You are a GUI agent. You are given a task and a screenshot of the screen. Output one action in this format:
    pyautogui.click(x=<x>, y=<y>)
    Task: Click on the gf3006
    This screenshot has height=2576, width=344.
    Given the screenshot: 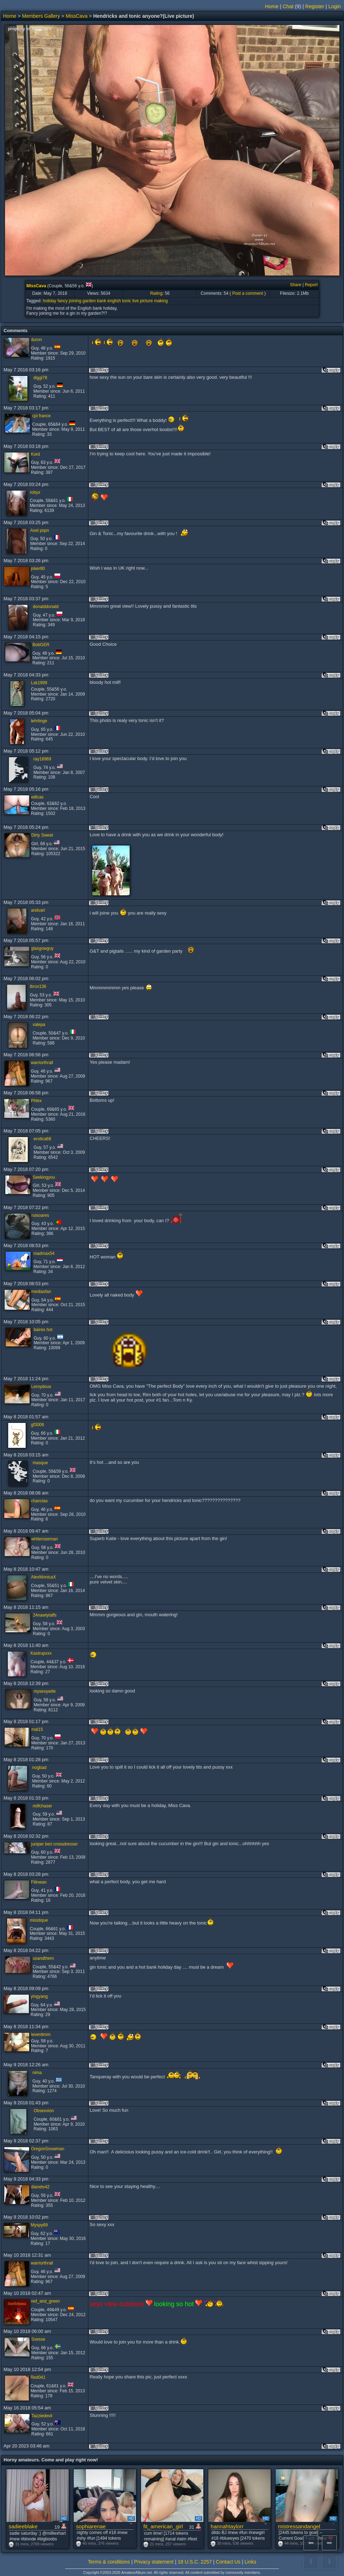 What is the action you would take?
    pyautogui.click(x=37, y=1424)
    